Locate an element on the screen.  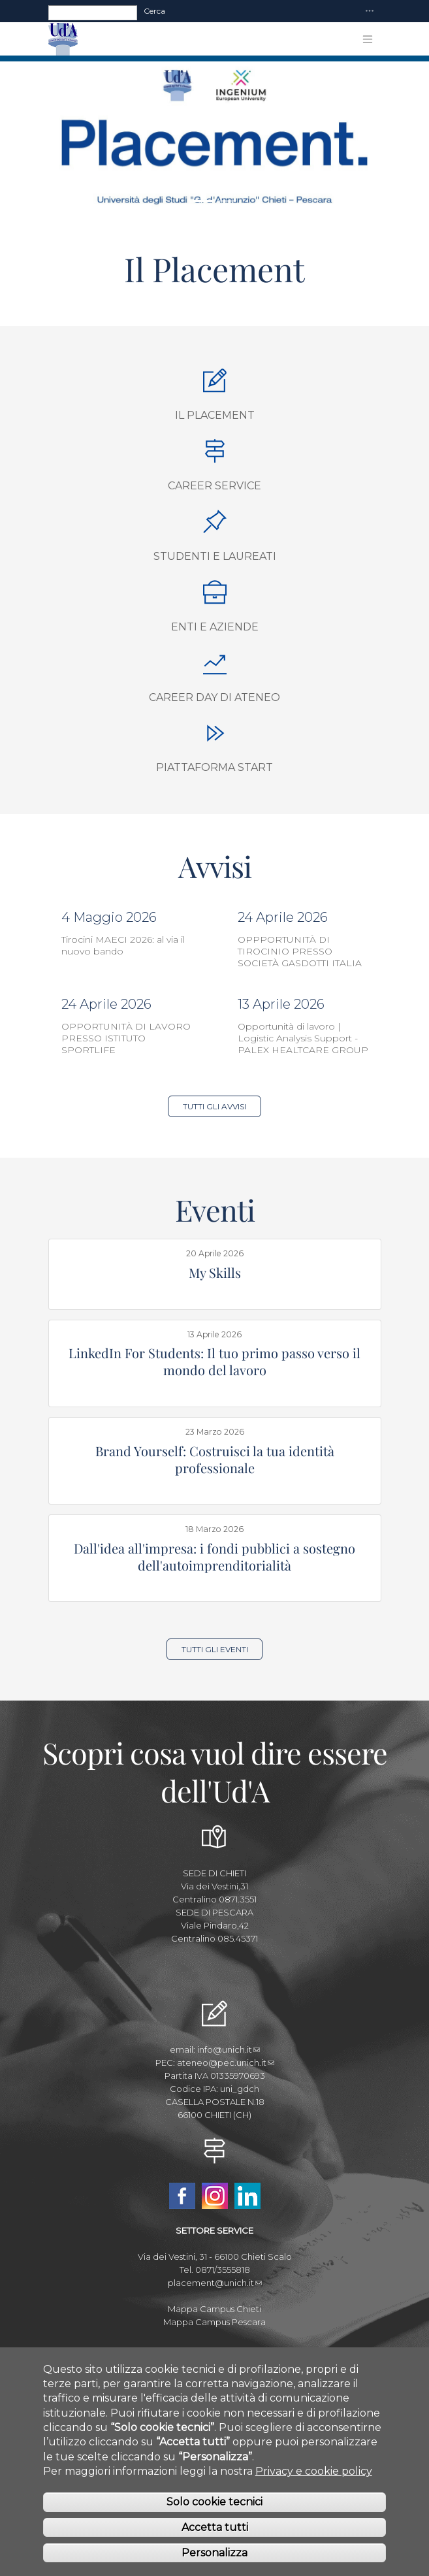
[Toggle navigation] is located at coordinates (369, 11).